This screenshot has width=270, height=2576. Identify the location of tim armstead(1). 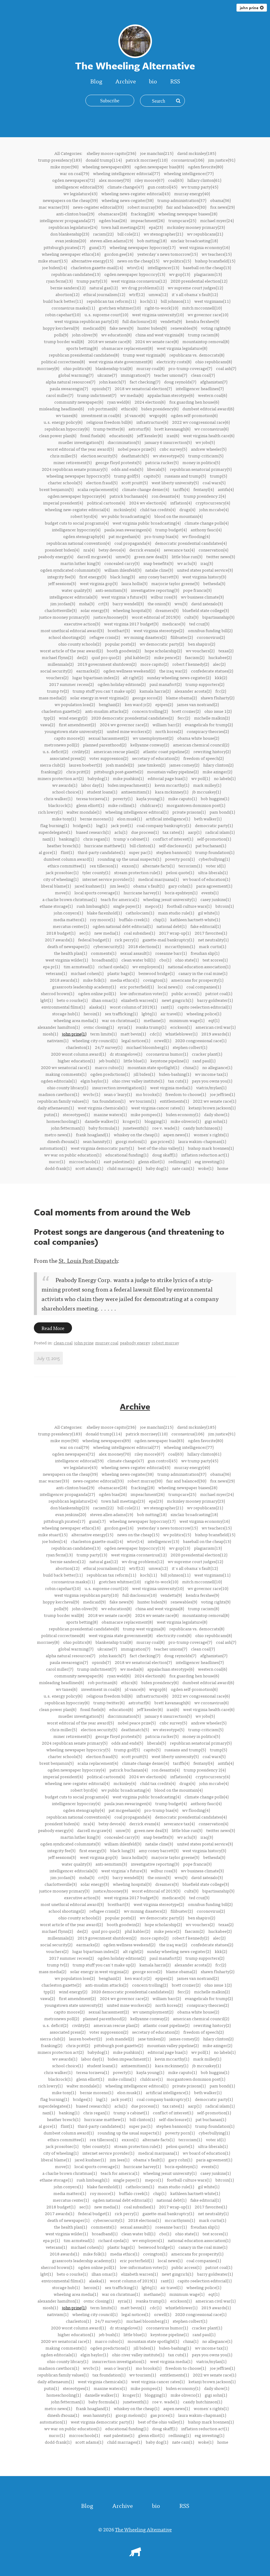
(79, 966).